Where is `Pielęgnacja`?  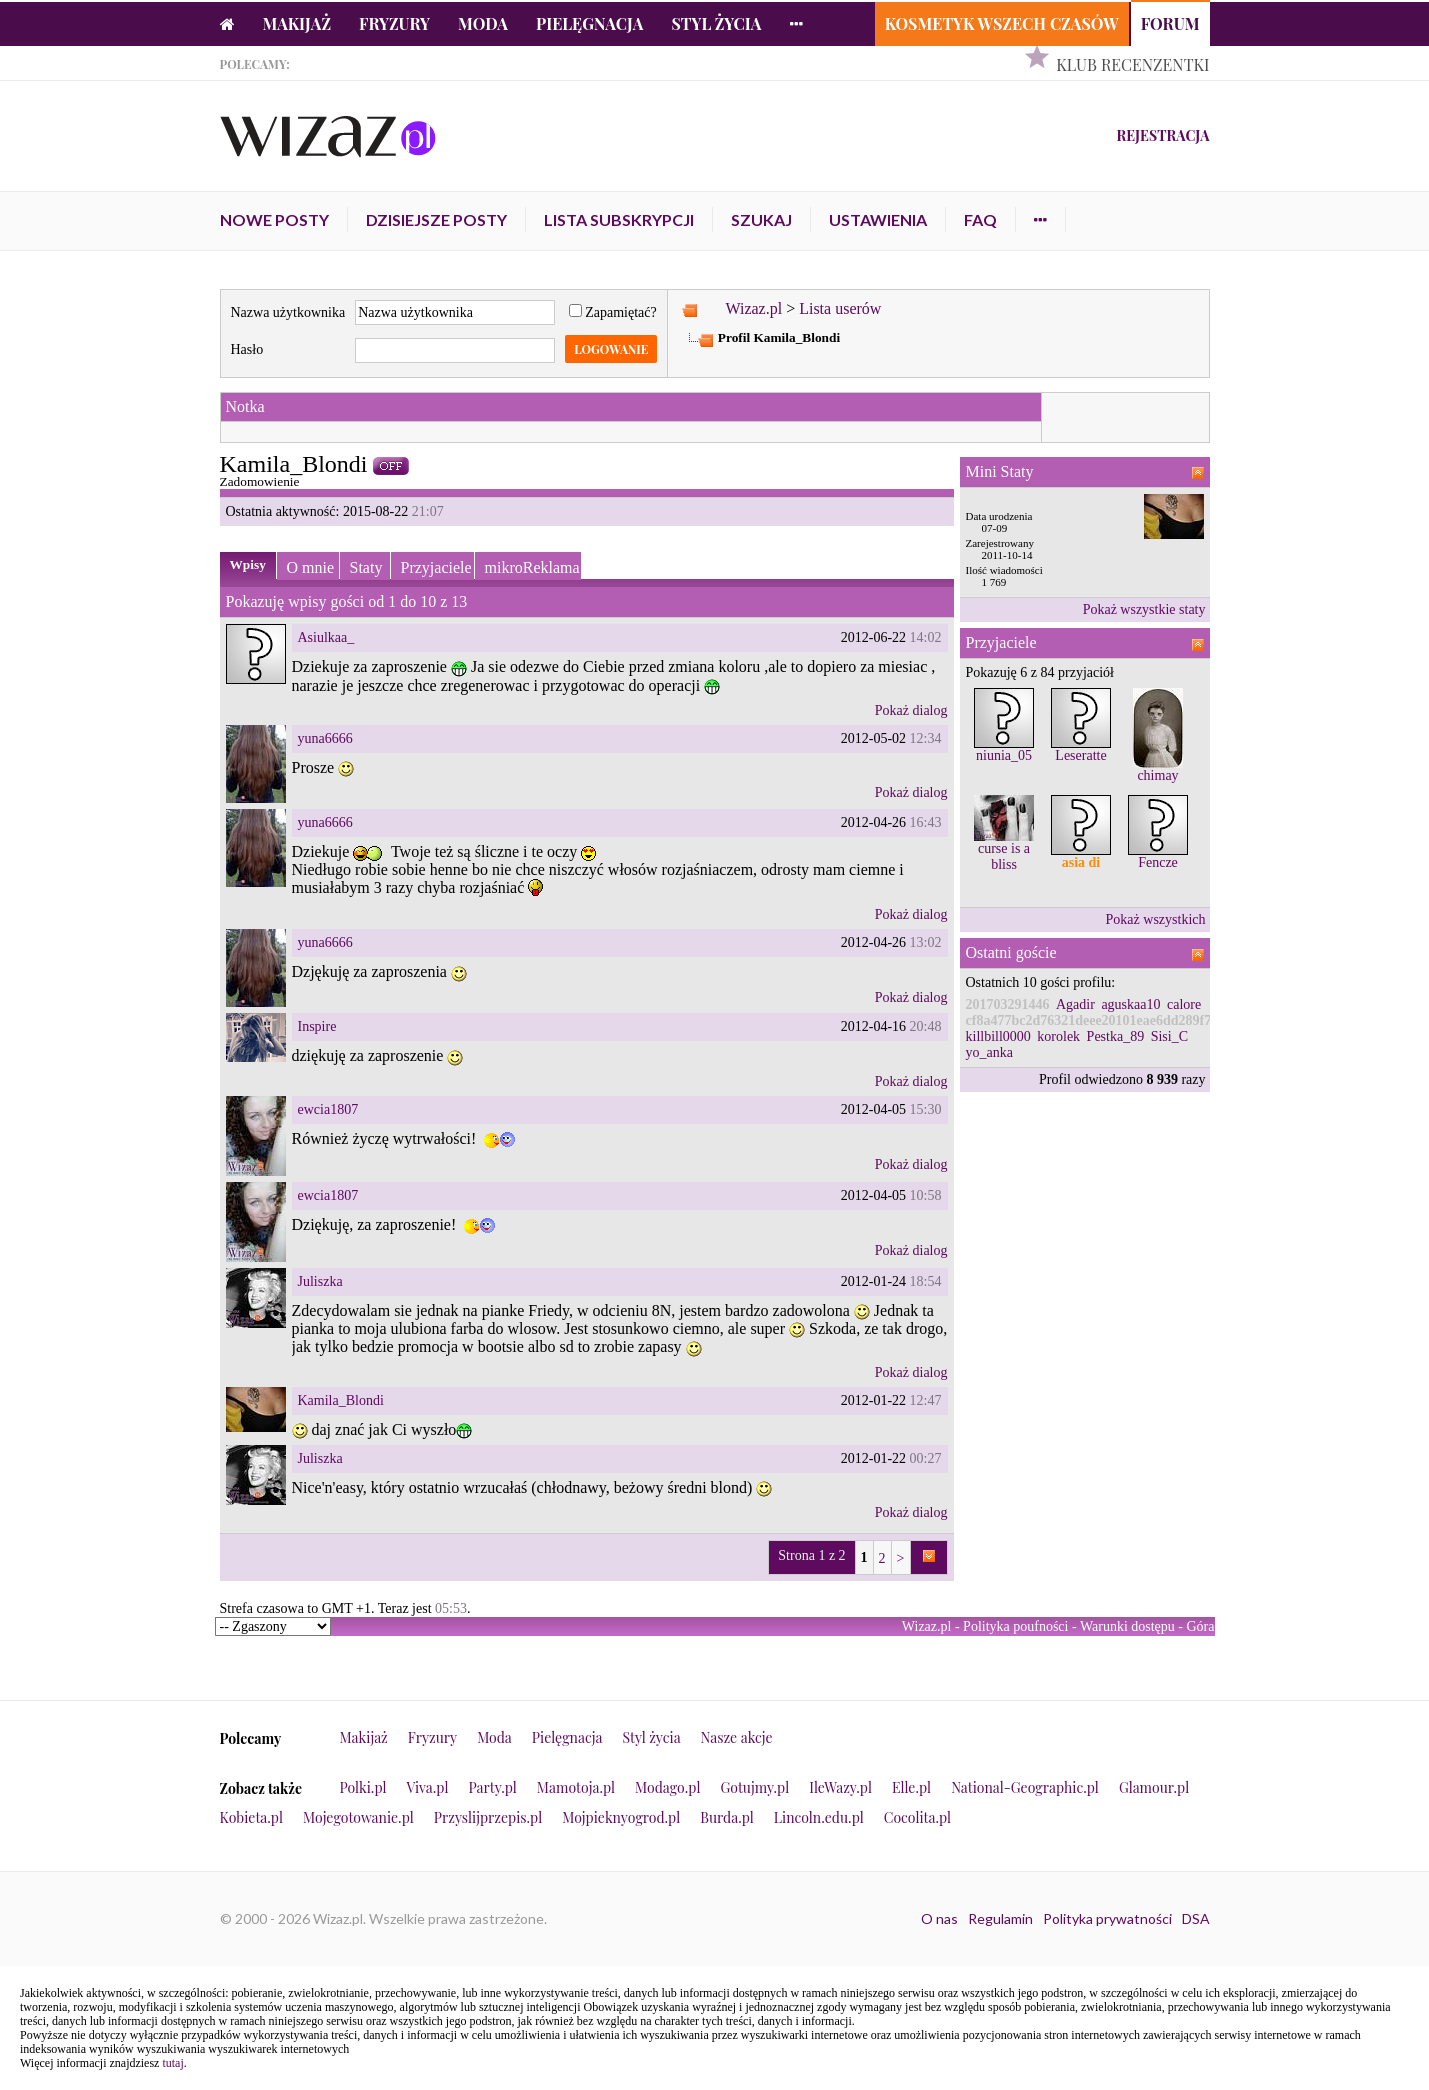
Pielęgnacja is located at coordinates (589, 23).